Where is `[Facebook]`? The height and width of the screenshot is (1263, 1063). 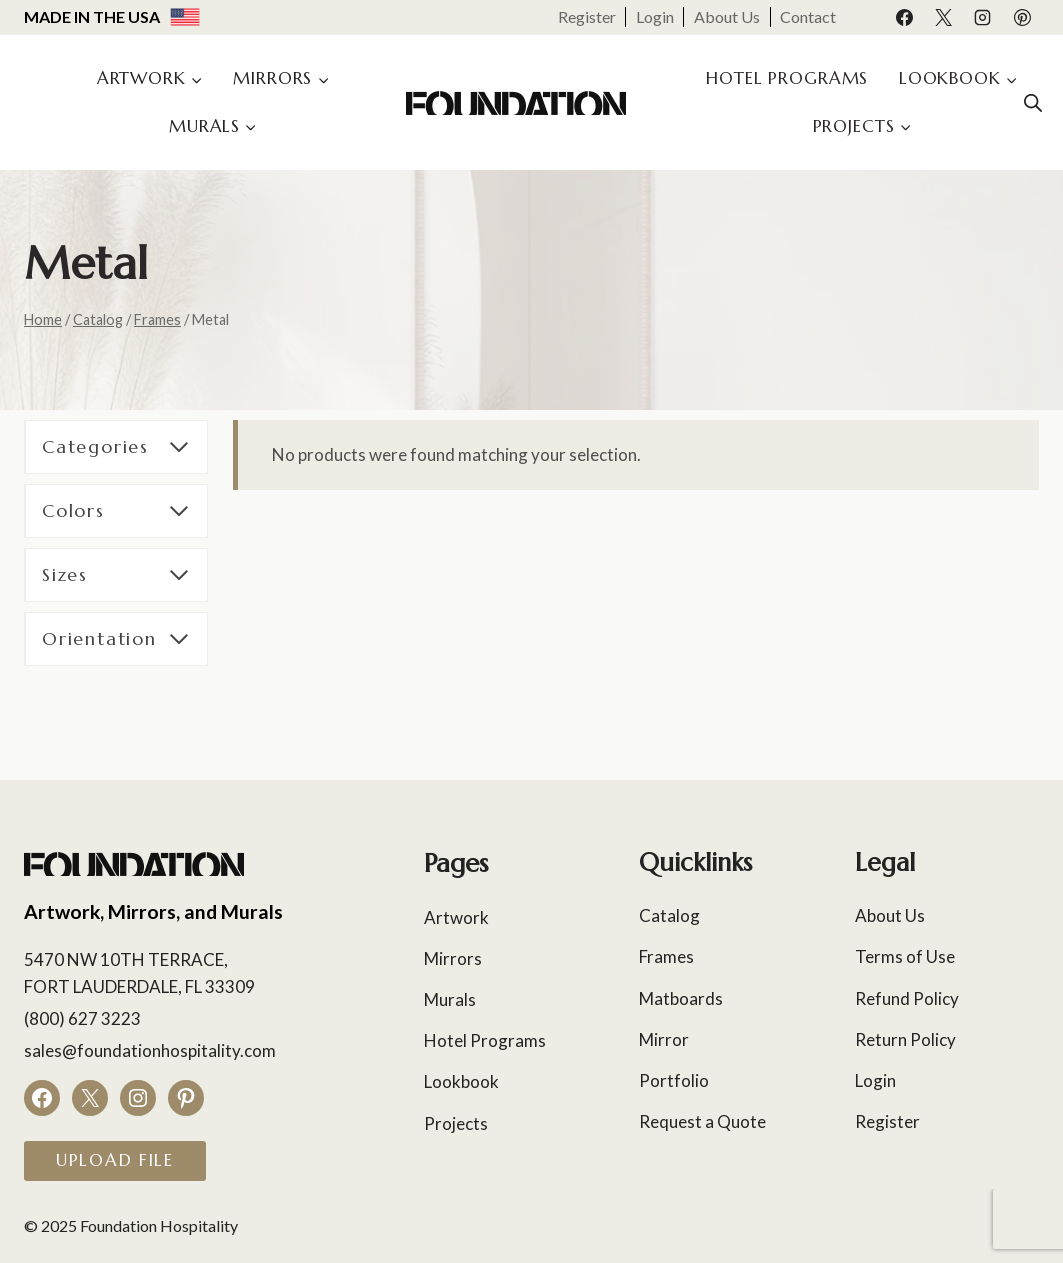 [Facebook] is located at coordinates (905, 17).